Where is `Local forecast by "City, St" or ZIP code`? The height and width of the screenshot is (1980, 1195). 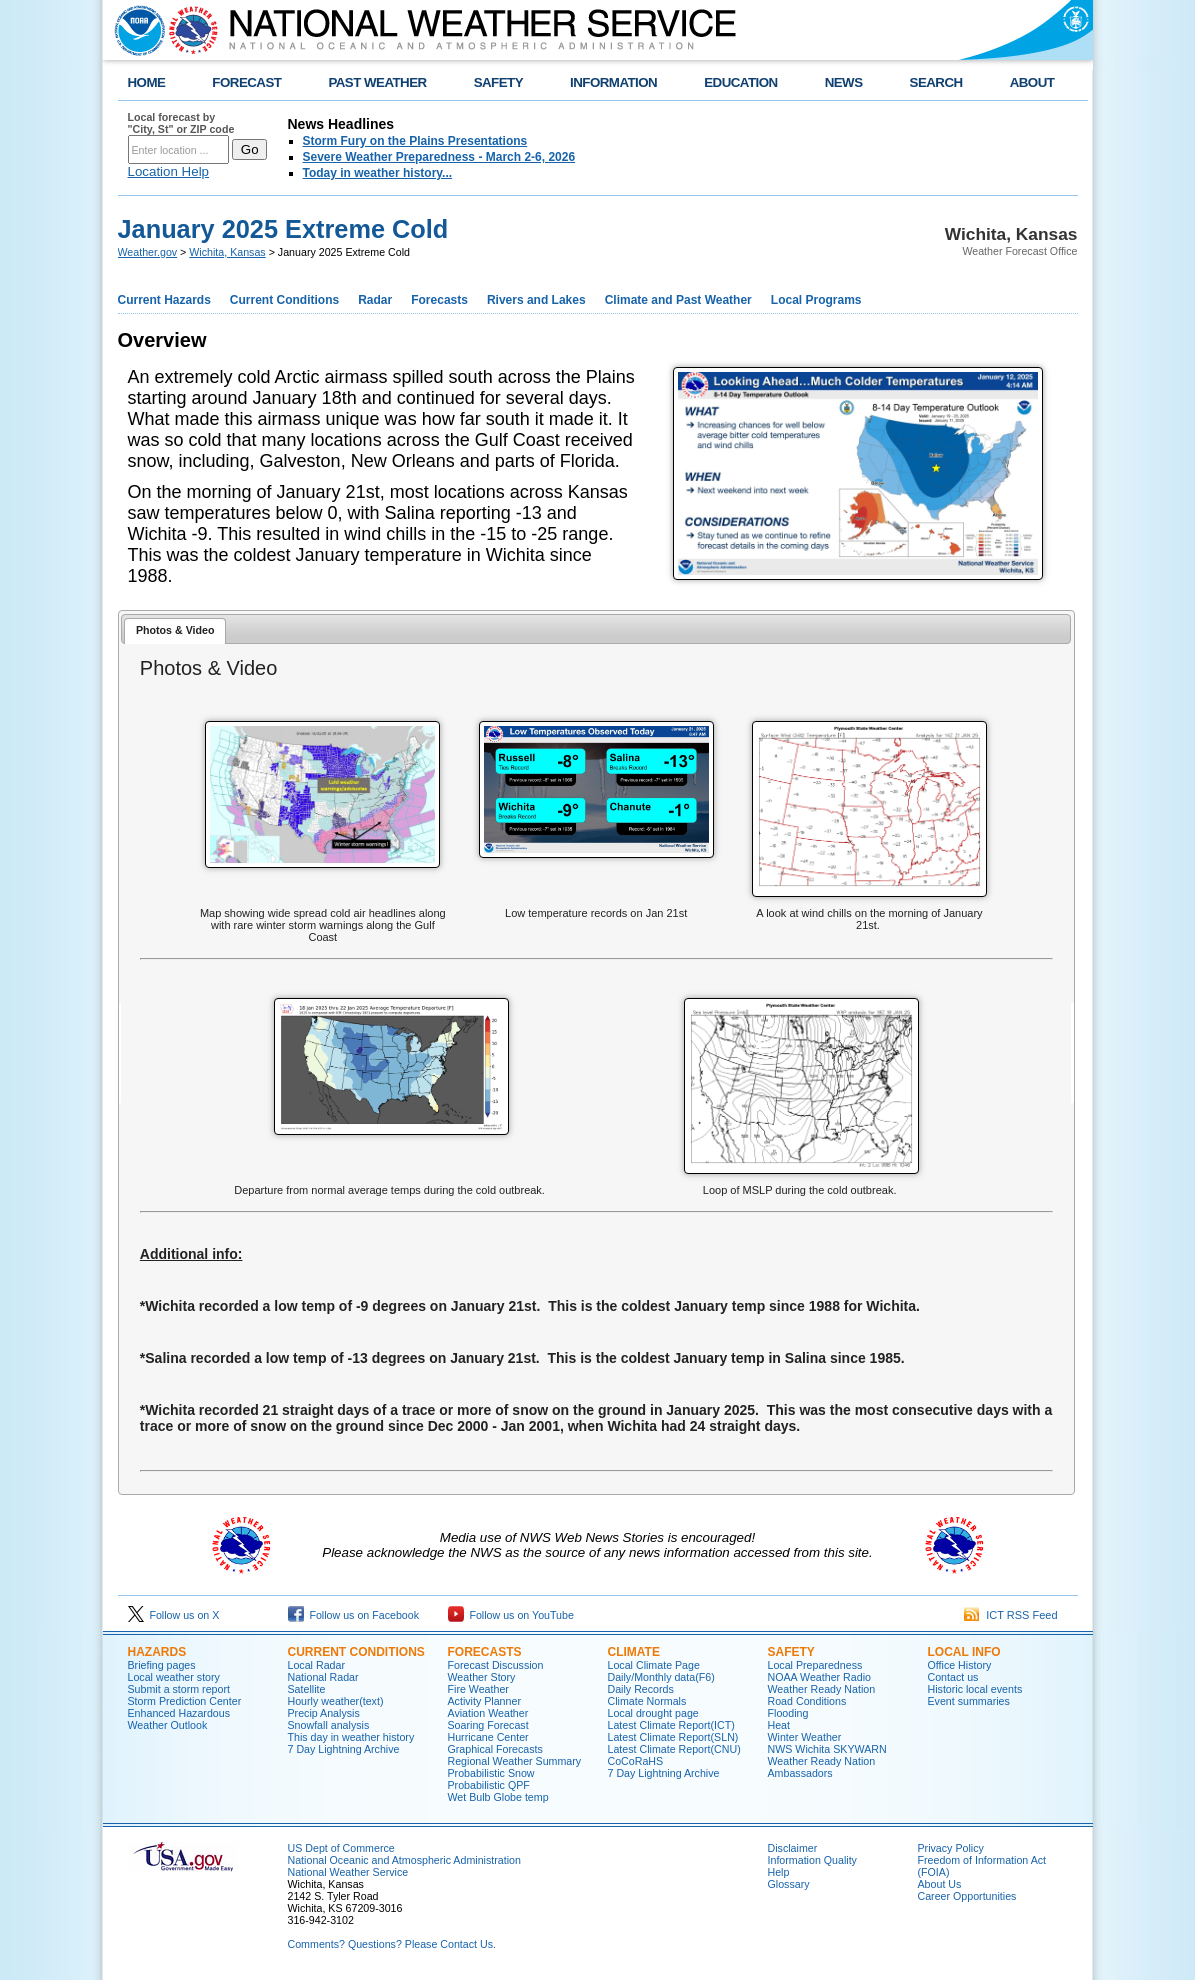 Local forecast by "City, St" or ZIP code is located at coordinates (181, 123).